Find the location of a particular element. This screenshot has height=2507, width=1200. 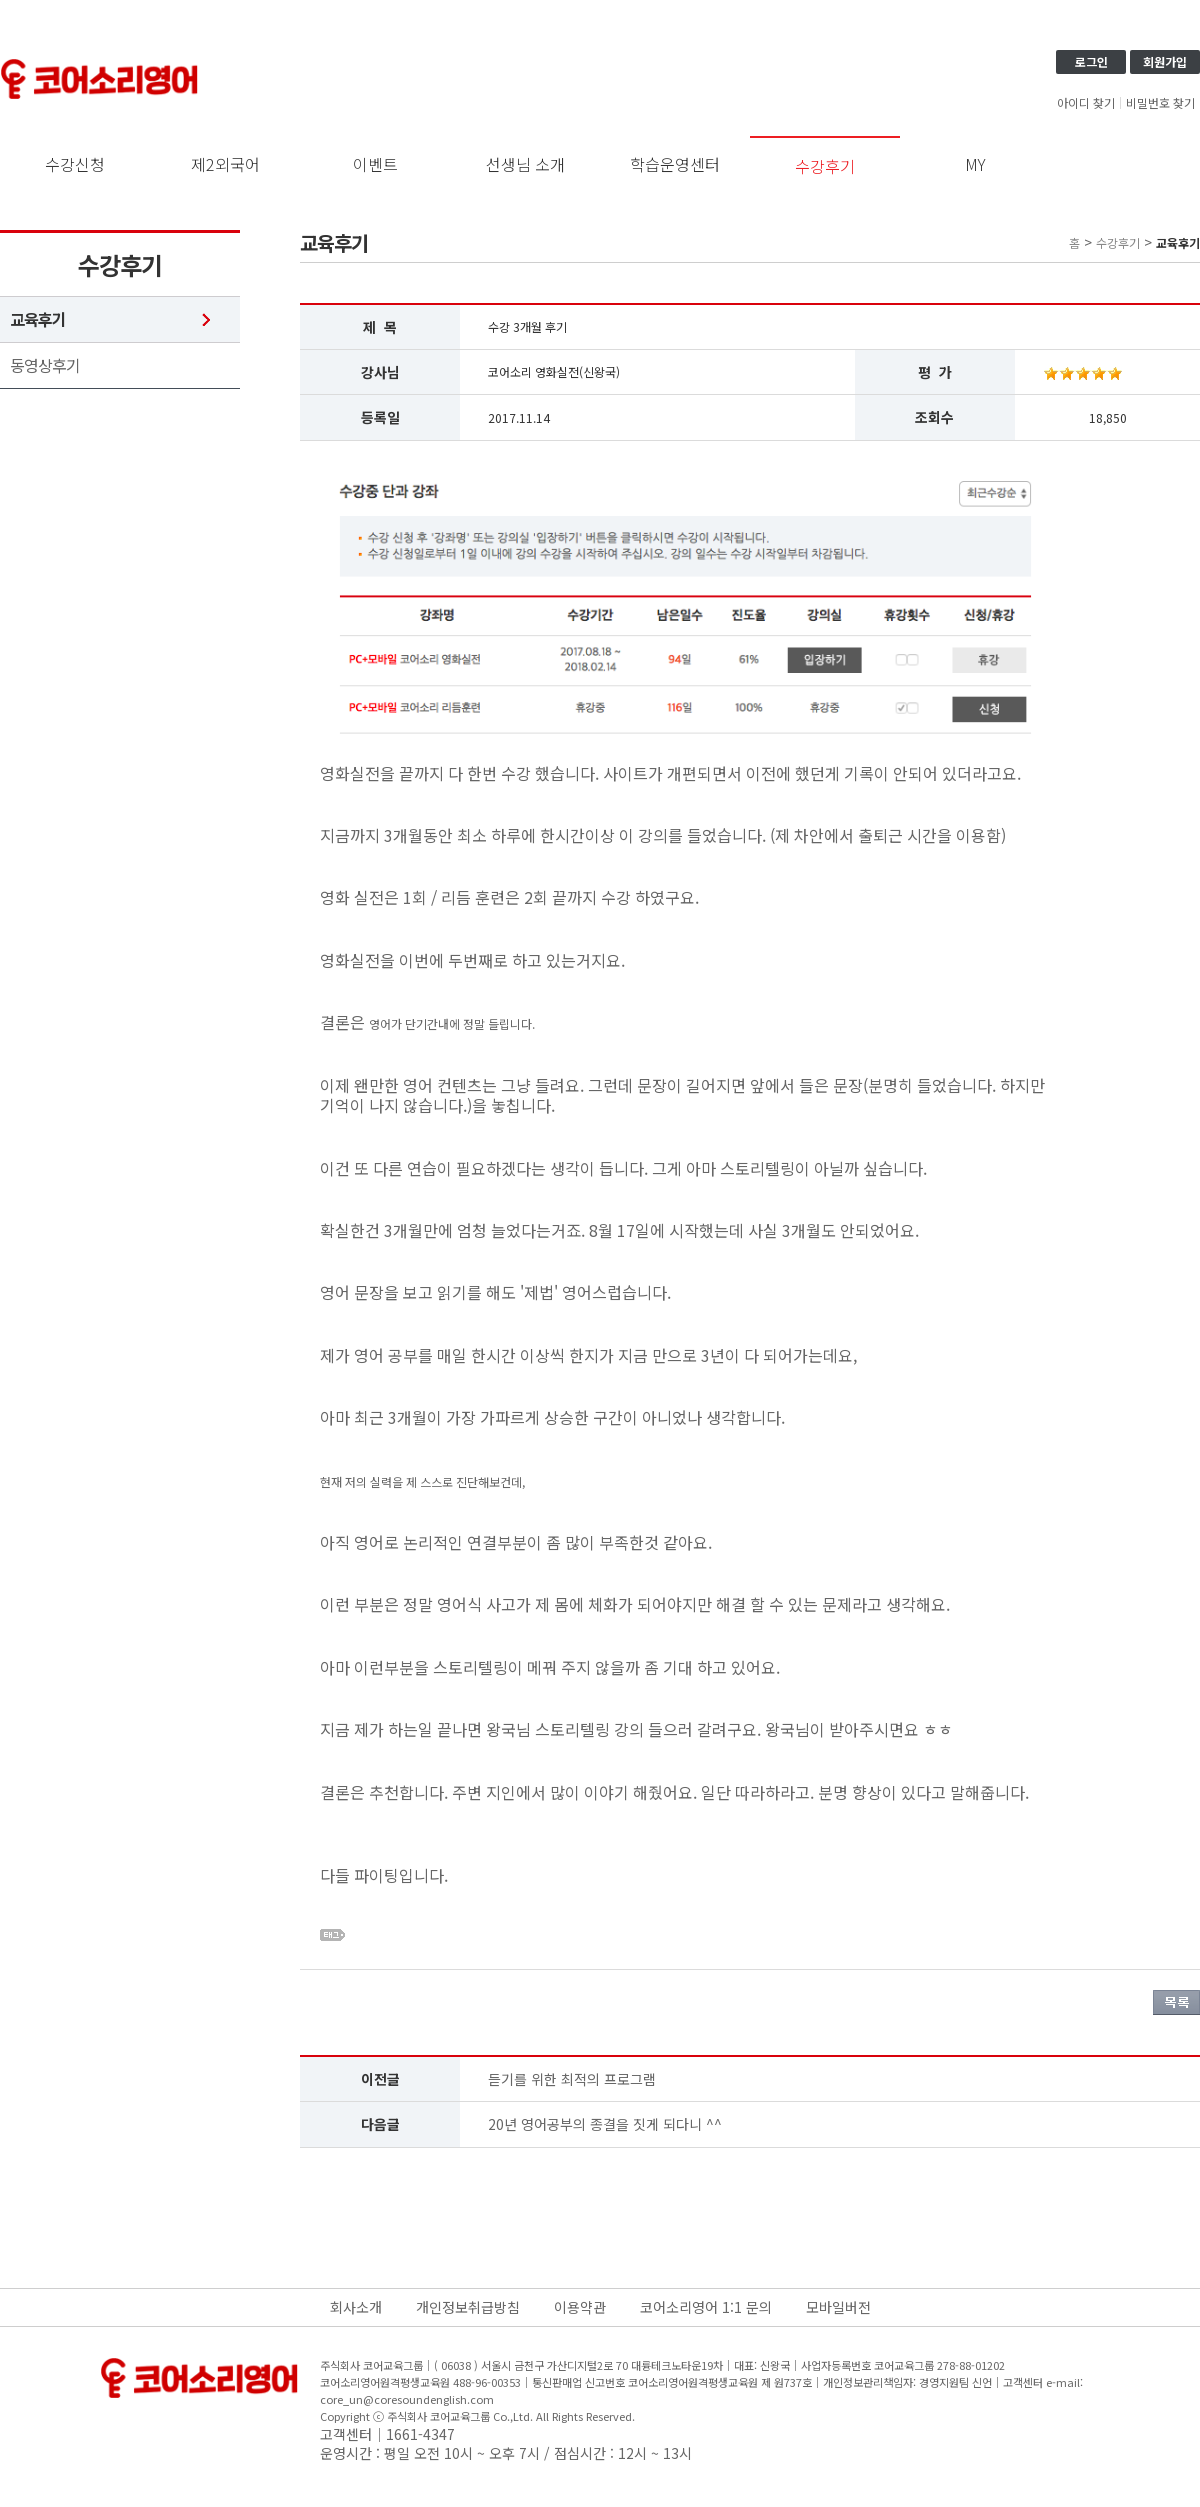

개인정보취급방침 is located at coordinates (468, 2307).